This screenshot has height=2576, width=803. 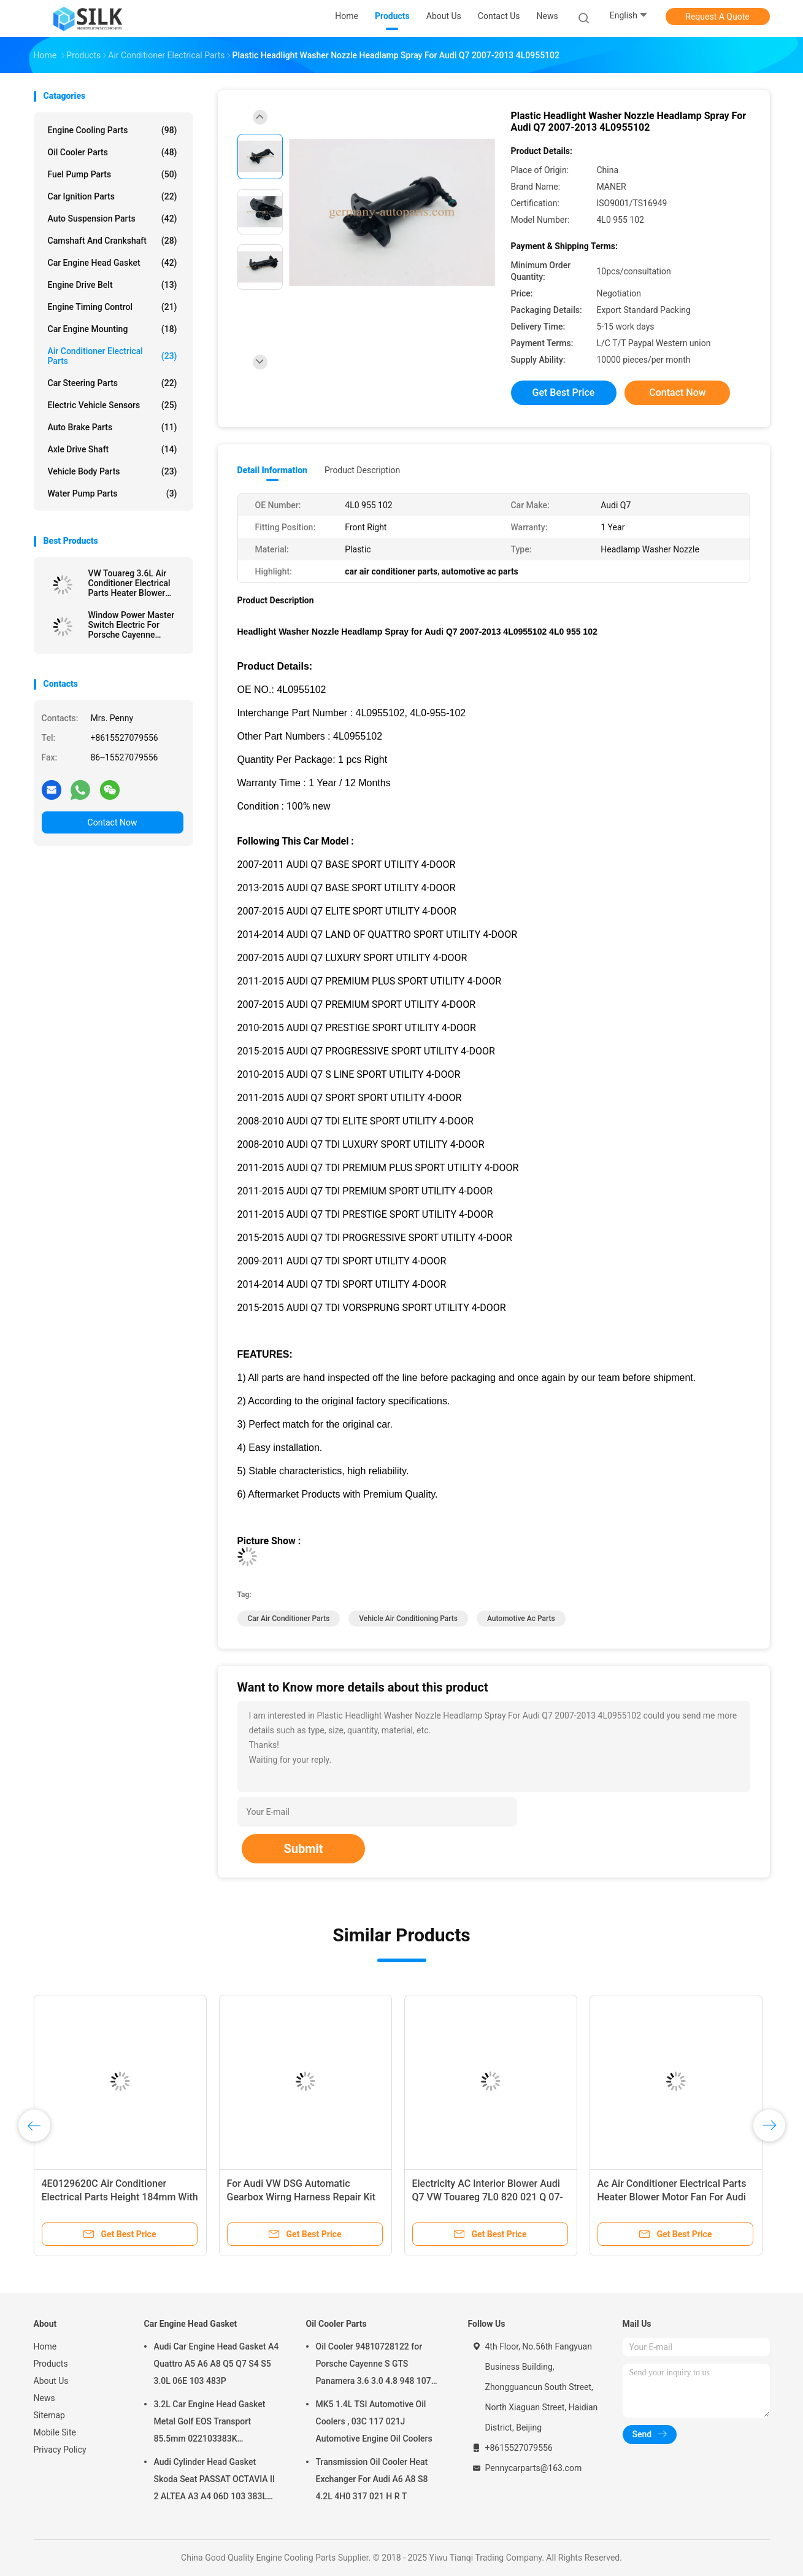 What do you see at coordinates (120, 2197) in the screenshot?
I see `4E0129620C Air Conditioner Electrical Parts Height 184mm With High Strength` at bounding box center [120, 2197].